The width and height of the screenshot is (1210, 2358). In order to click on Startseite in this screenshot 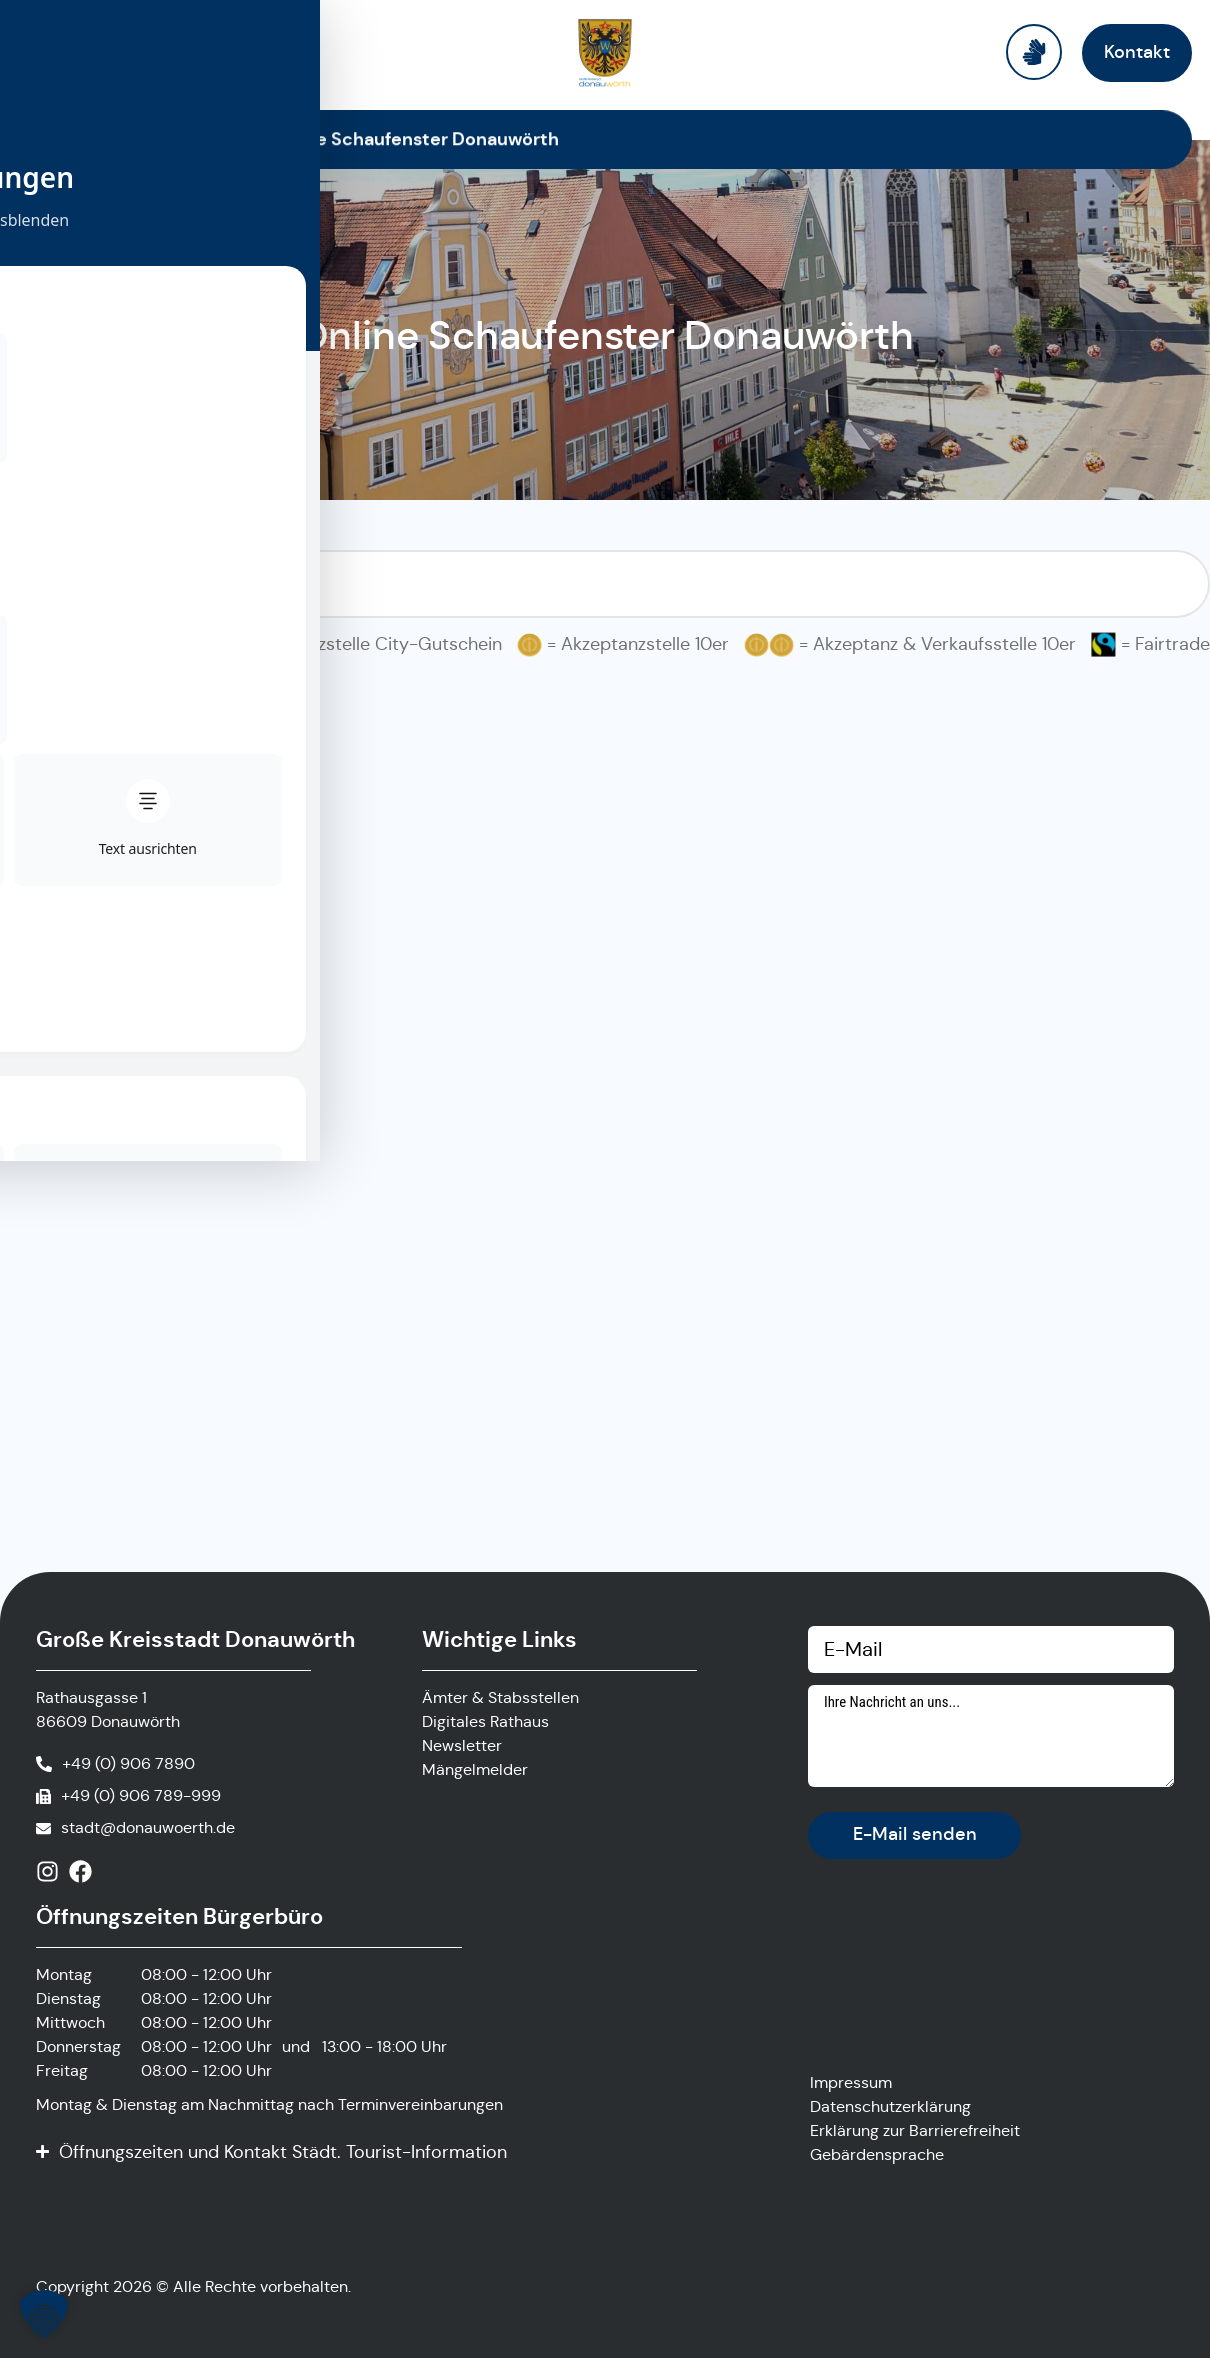, I will do `click(209, 138)`.